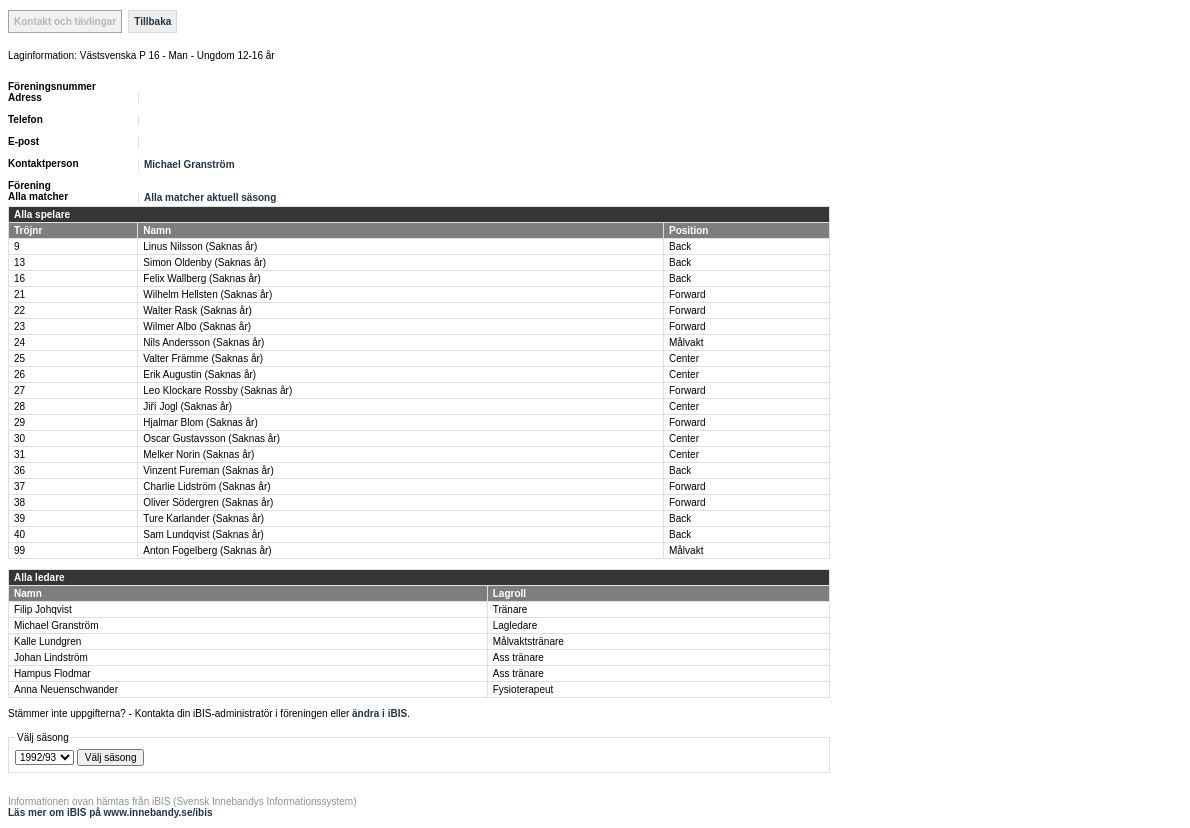  What do you see at coordinates (217, 390) in the screenshot?
I see `Leo Klockare Rossby (Saknas år)` at bounding box center [217, 390].